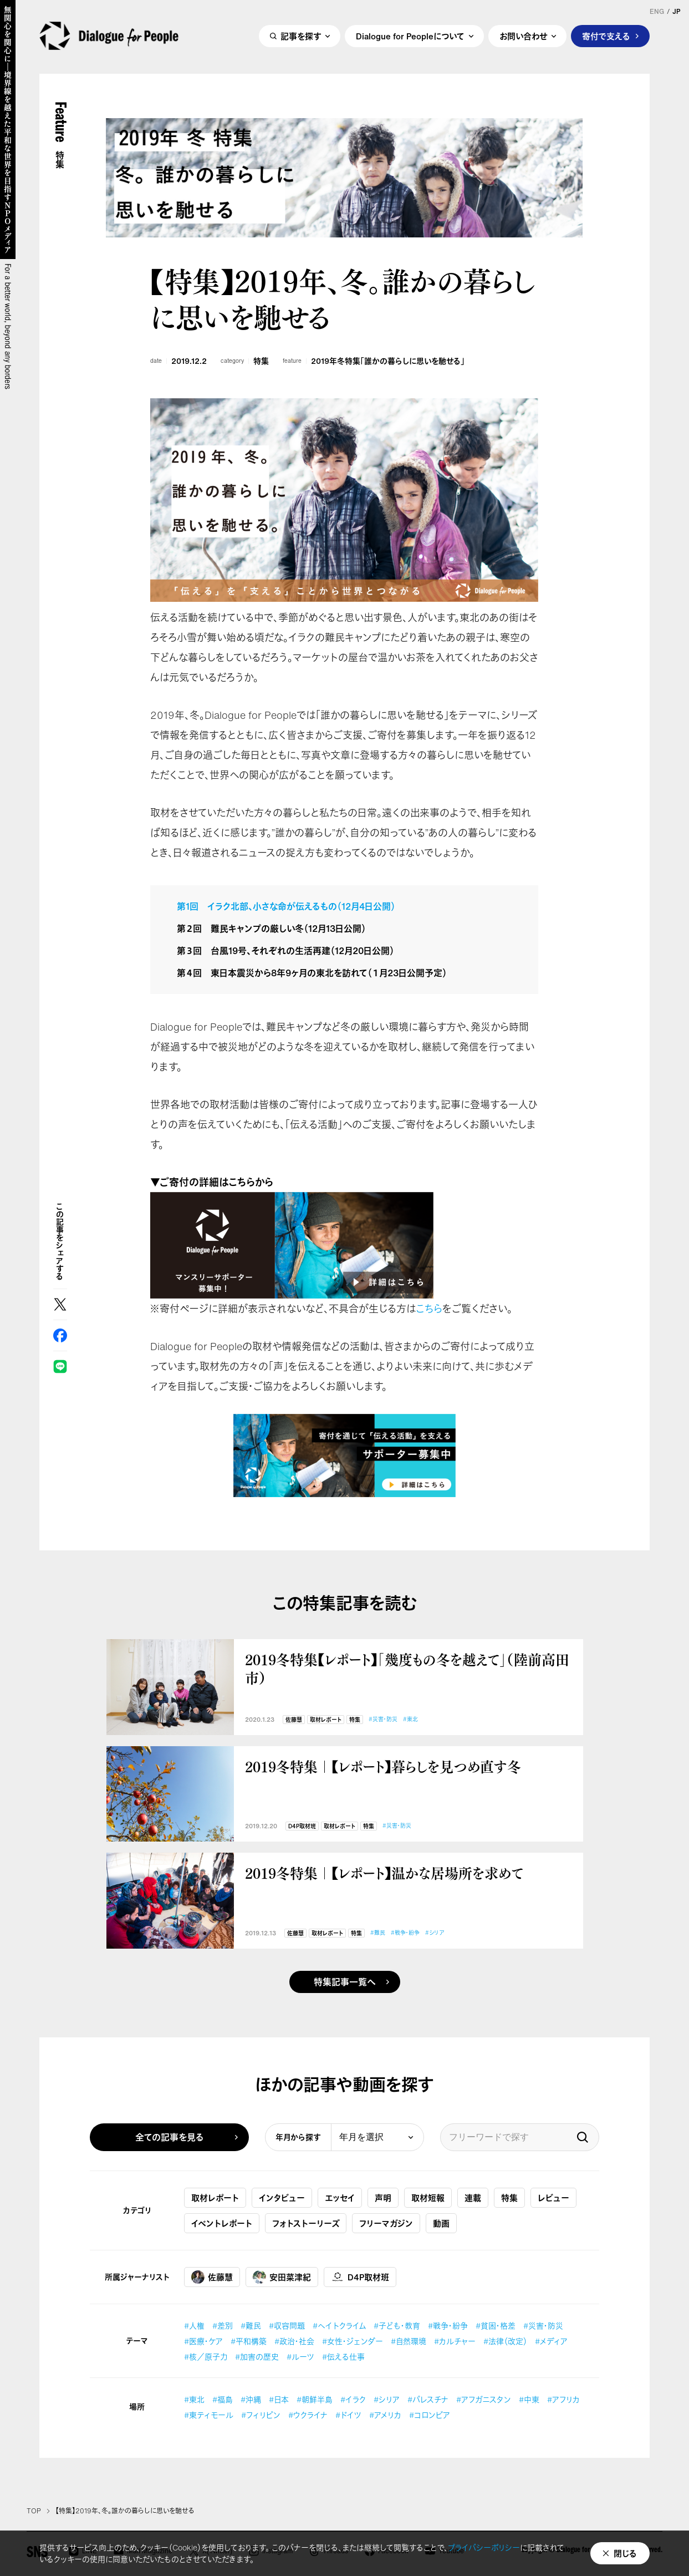 The height and width of the screenshot is (2576, 689). Describe the element at coordinates (582, 2137) in the screenshot. I see `検索` at that location.